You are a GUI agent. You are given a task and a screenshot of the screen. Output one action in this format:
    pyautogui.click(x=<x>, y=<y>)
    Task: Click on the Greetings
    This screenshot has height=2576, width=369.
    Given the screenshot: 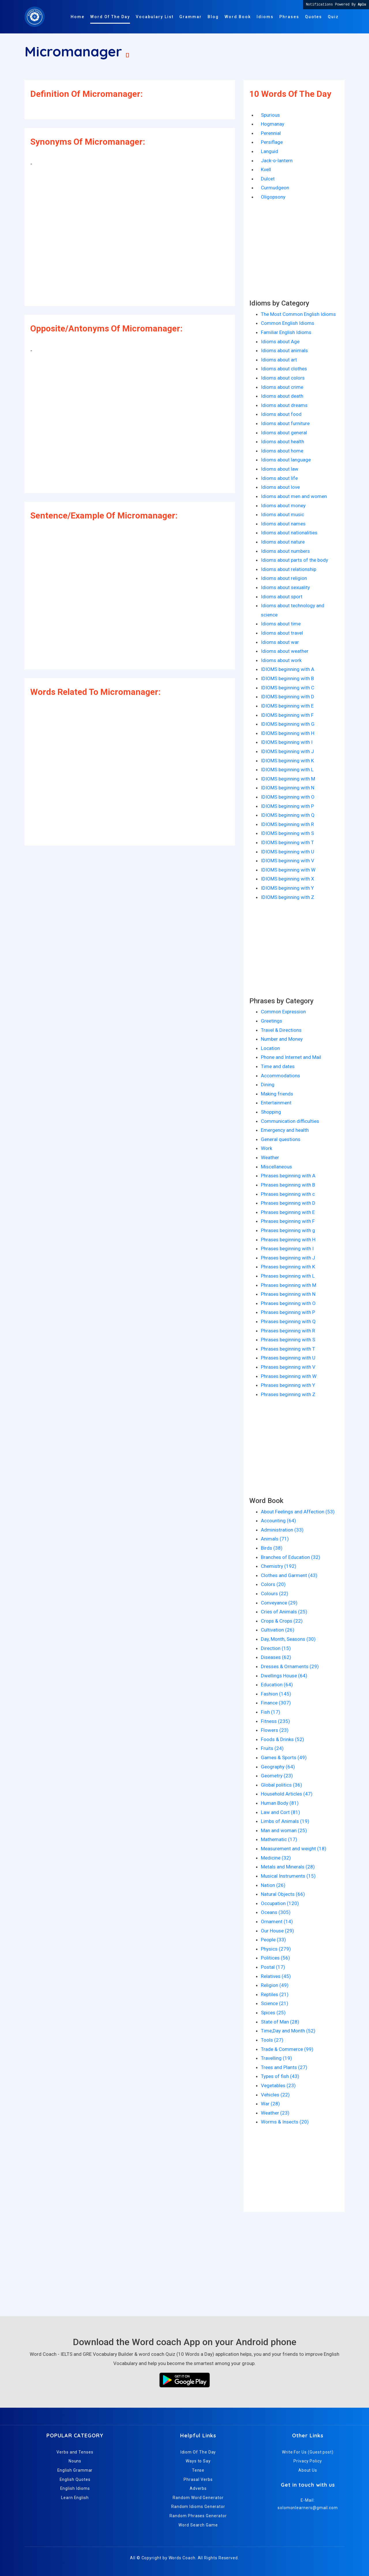 What is the action you would take?
    pyautogui.click(x=271, y=1021)
    